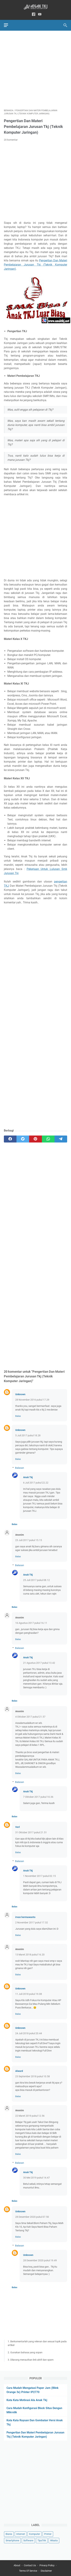 This screenshot has width=71, height=2576. I want to click on Balasan, so click(19, 1467).